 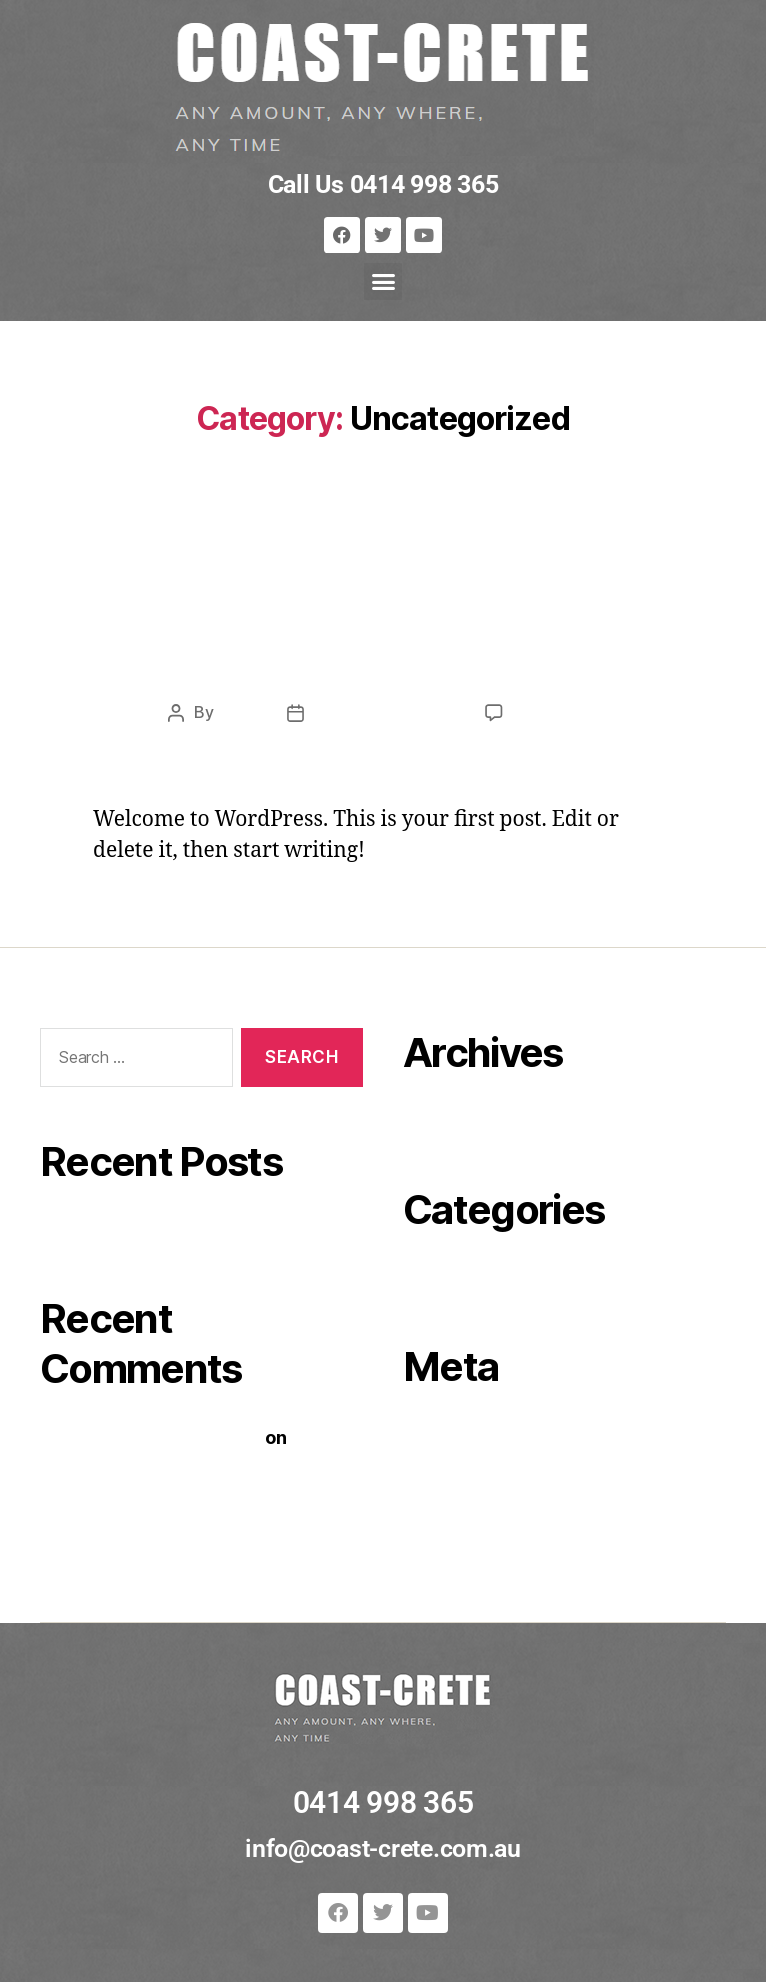 What do you see at coordinates (383, 632) in the screenshot?
I see `Hello world!` at bounding box center [383, 632].